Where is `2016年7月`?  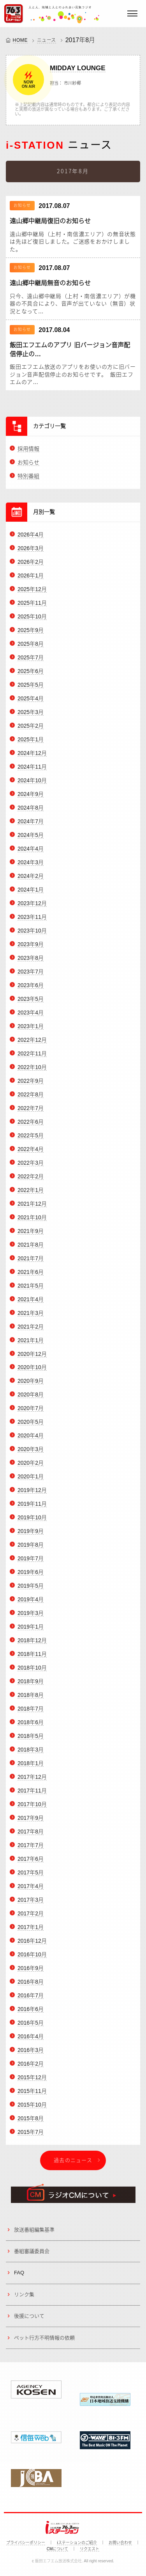
2016年7月 is located at coordinates (31, 2000).